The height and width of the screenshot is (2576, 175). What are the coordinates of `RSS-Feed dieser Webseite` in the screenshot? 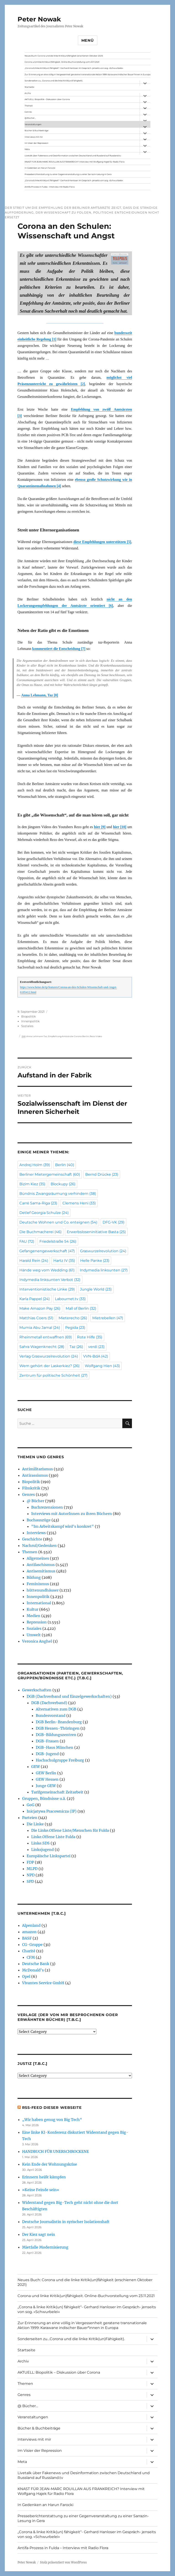 It's located at (52, 2107).